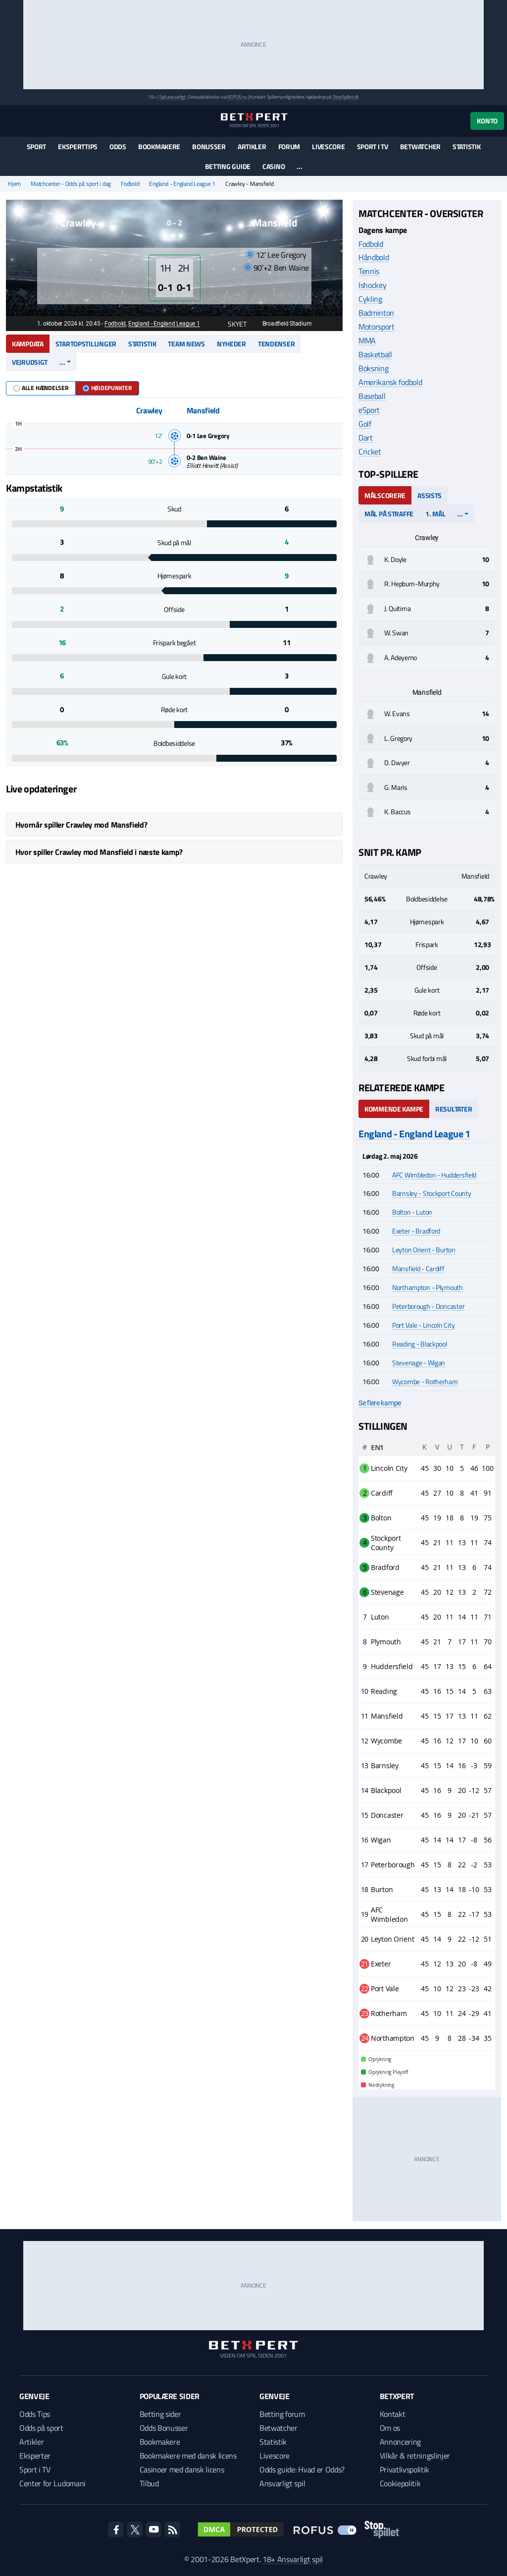  Describe the element at coordinates (209, 146) in the screenshot. I see `Bonusser` at that location.